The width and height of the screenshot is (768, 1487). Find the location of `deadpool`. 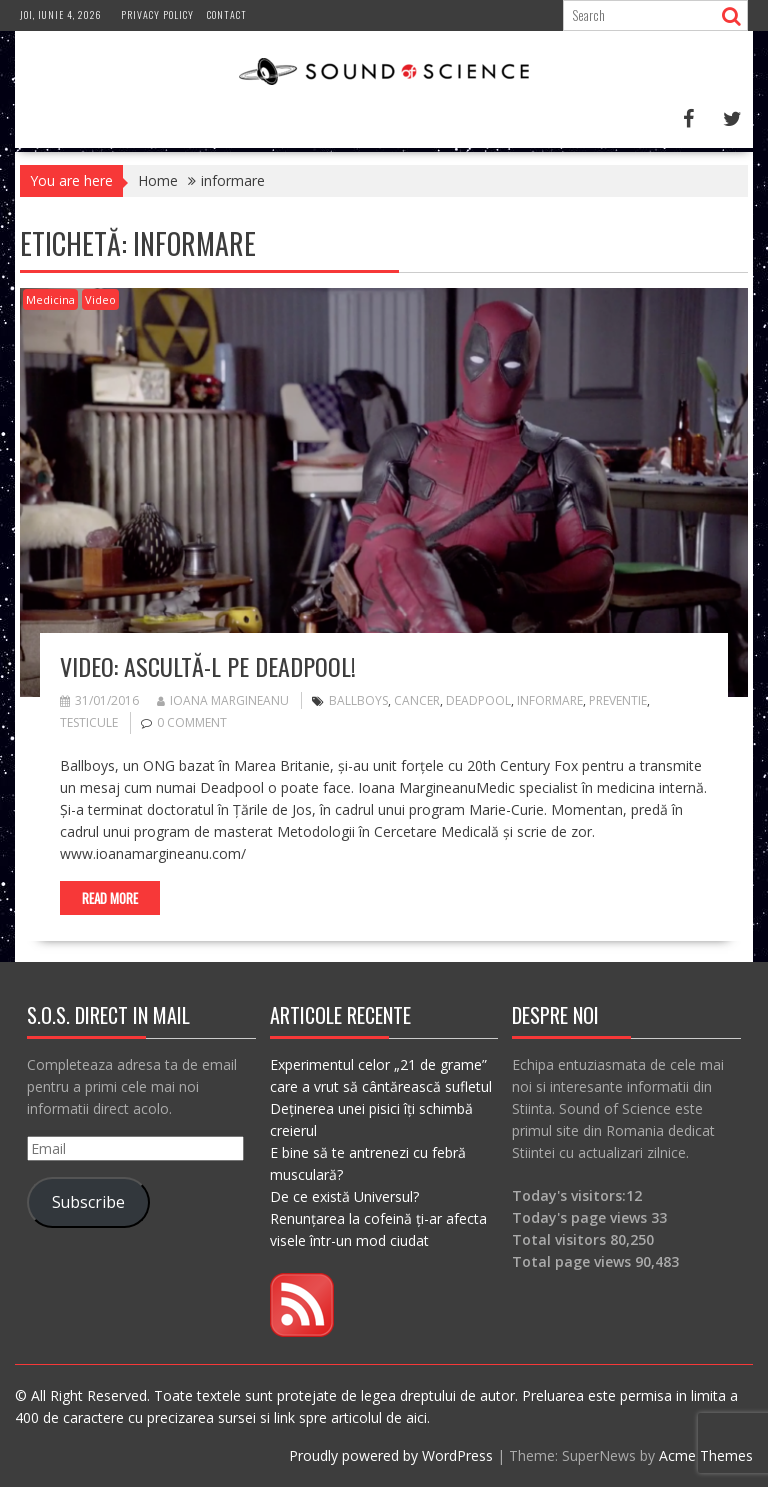

deadpool is located at coordinates (478, 700).